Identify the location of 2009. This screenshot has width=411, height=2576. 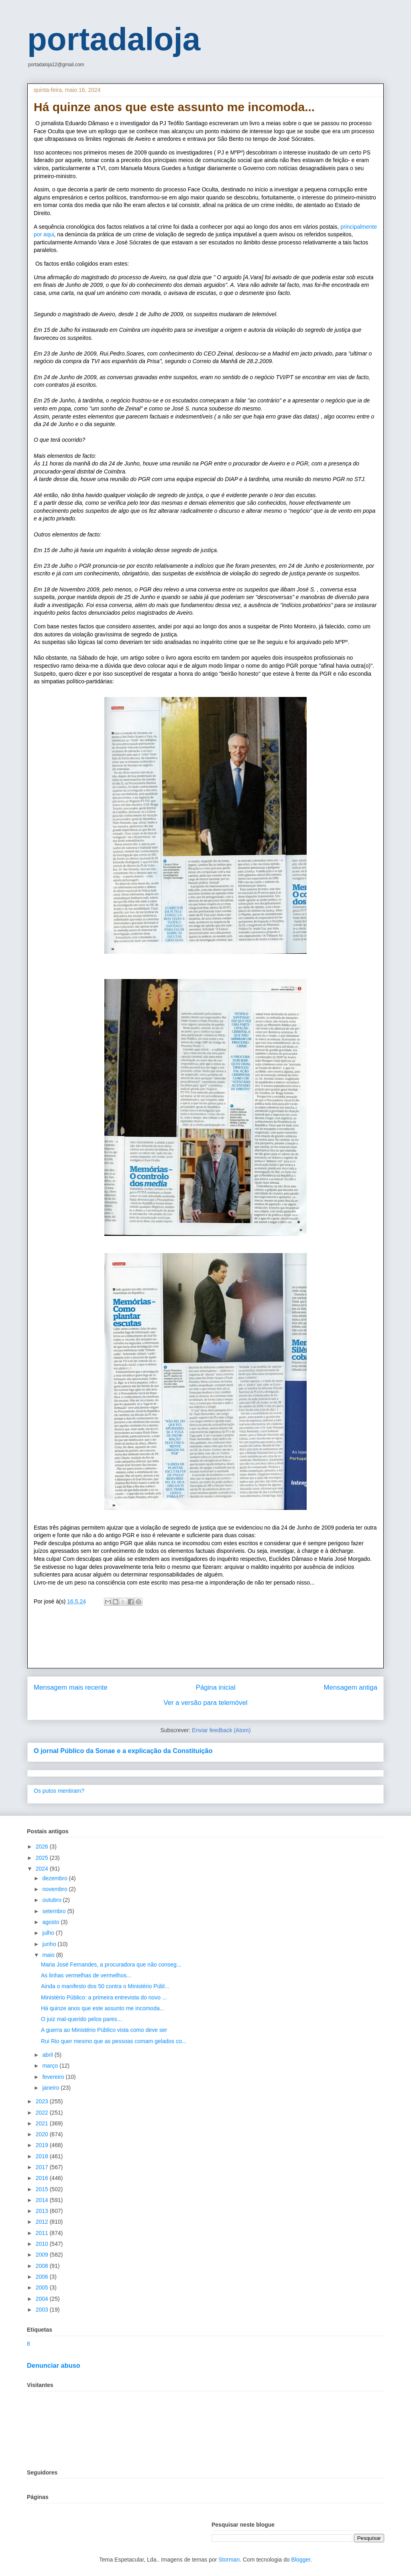
(43, 2254).